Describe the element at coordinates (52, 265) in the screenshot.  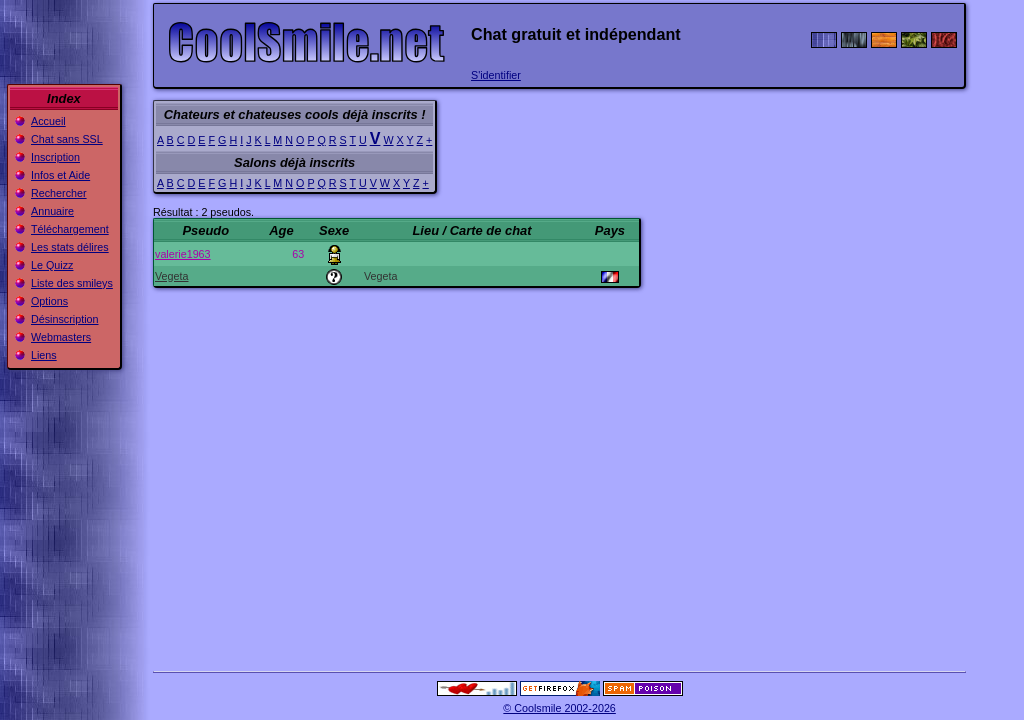
I see `Le Quizz` at that location.